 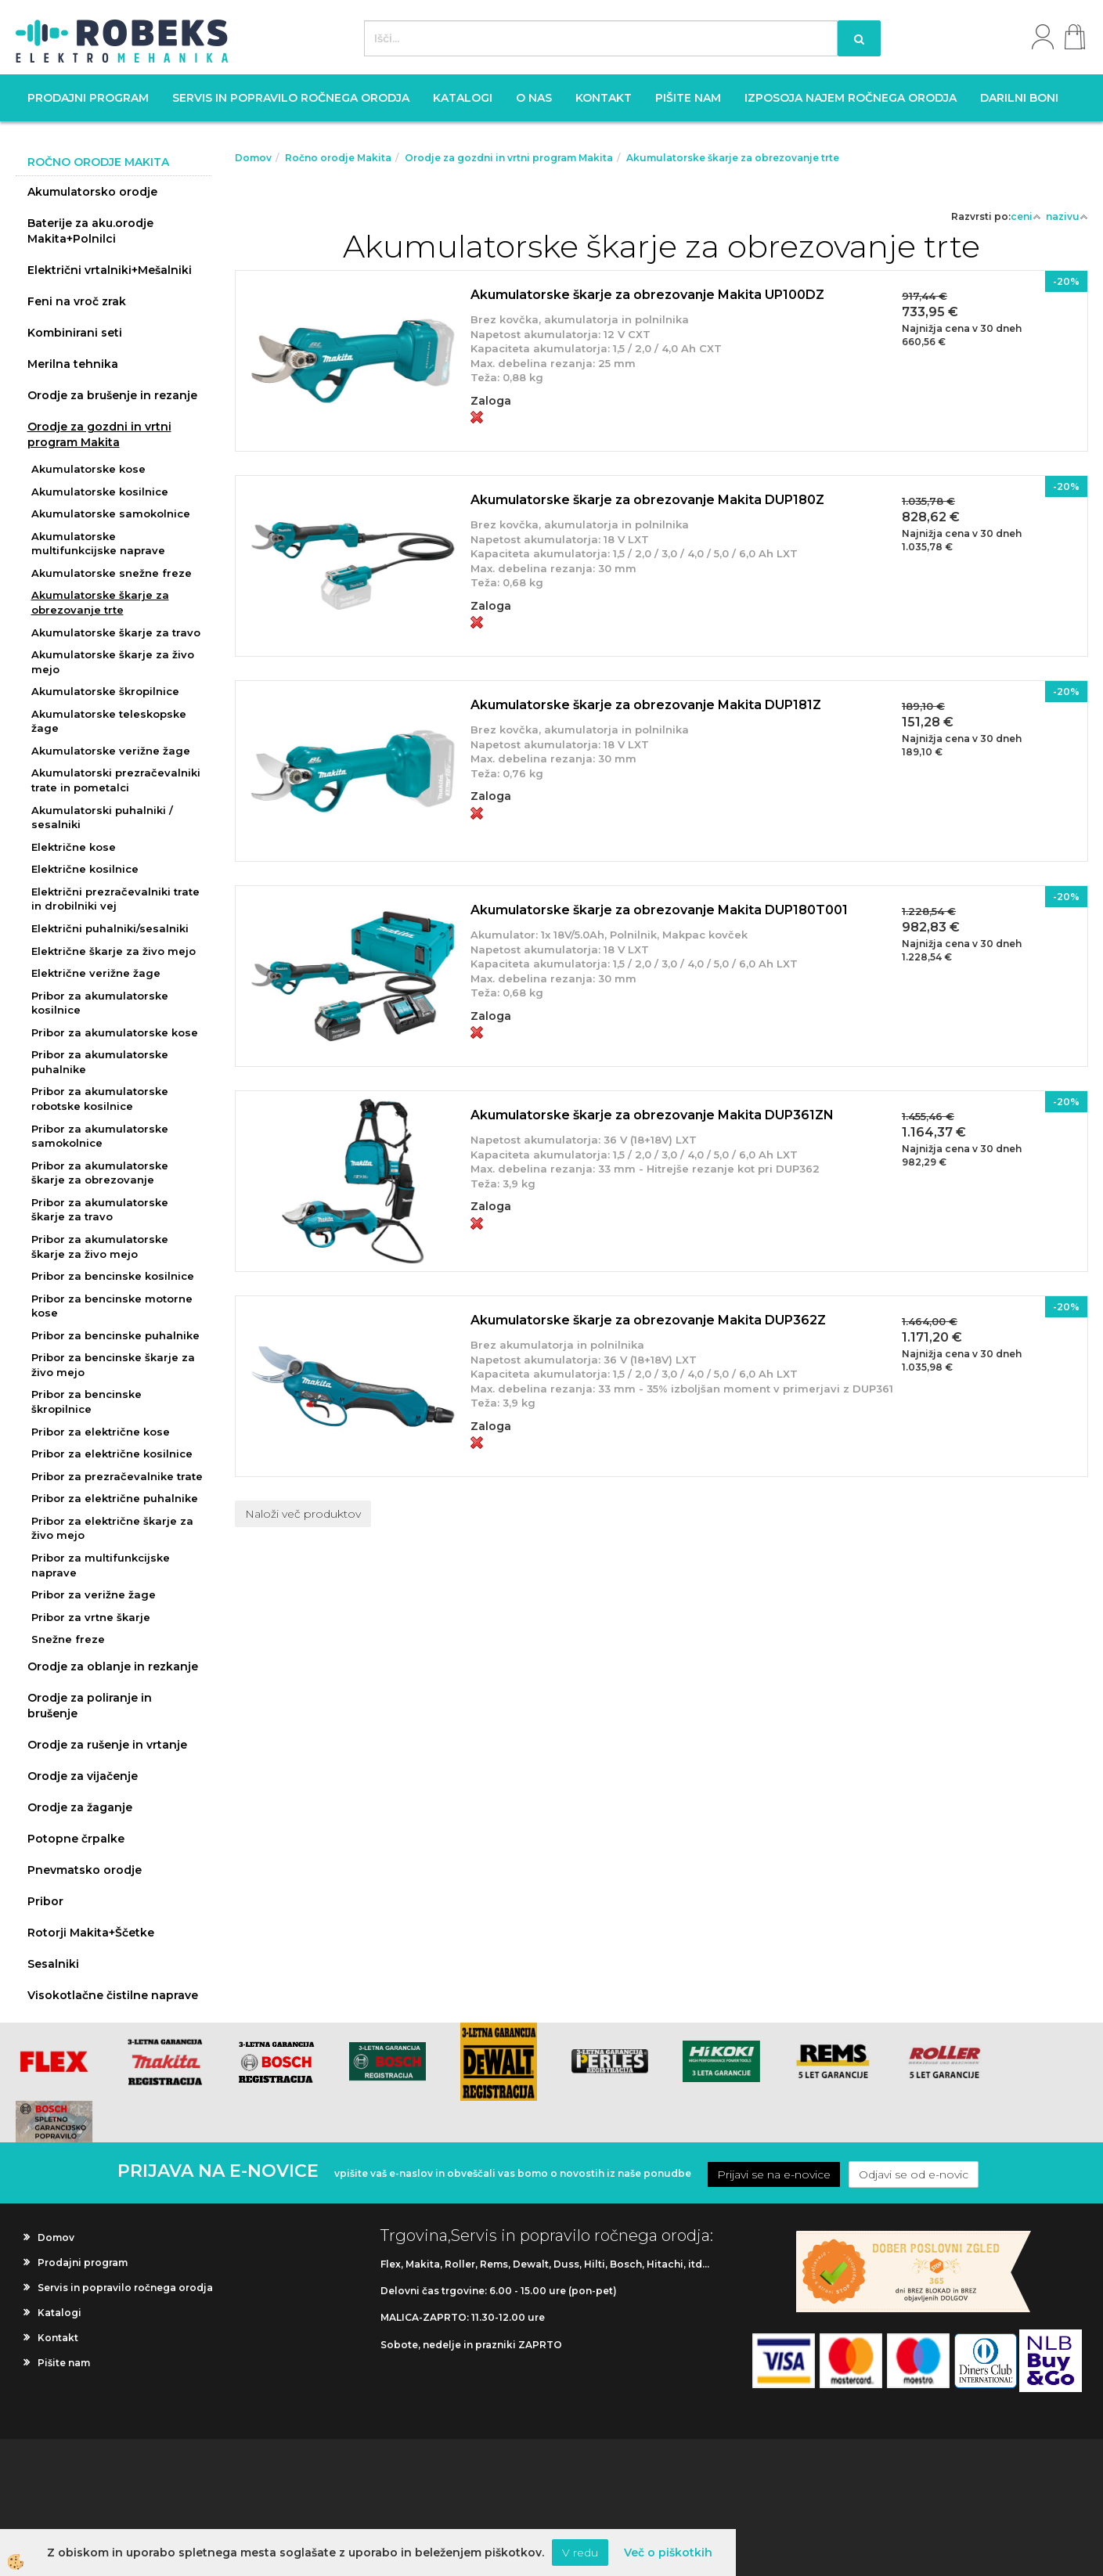 What do you see at coordinates (100, 1431) in the screenshot?
I see `Pribor za električne kose` at bounding box center [100, 1431].